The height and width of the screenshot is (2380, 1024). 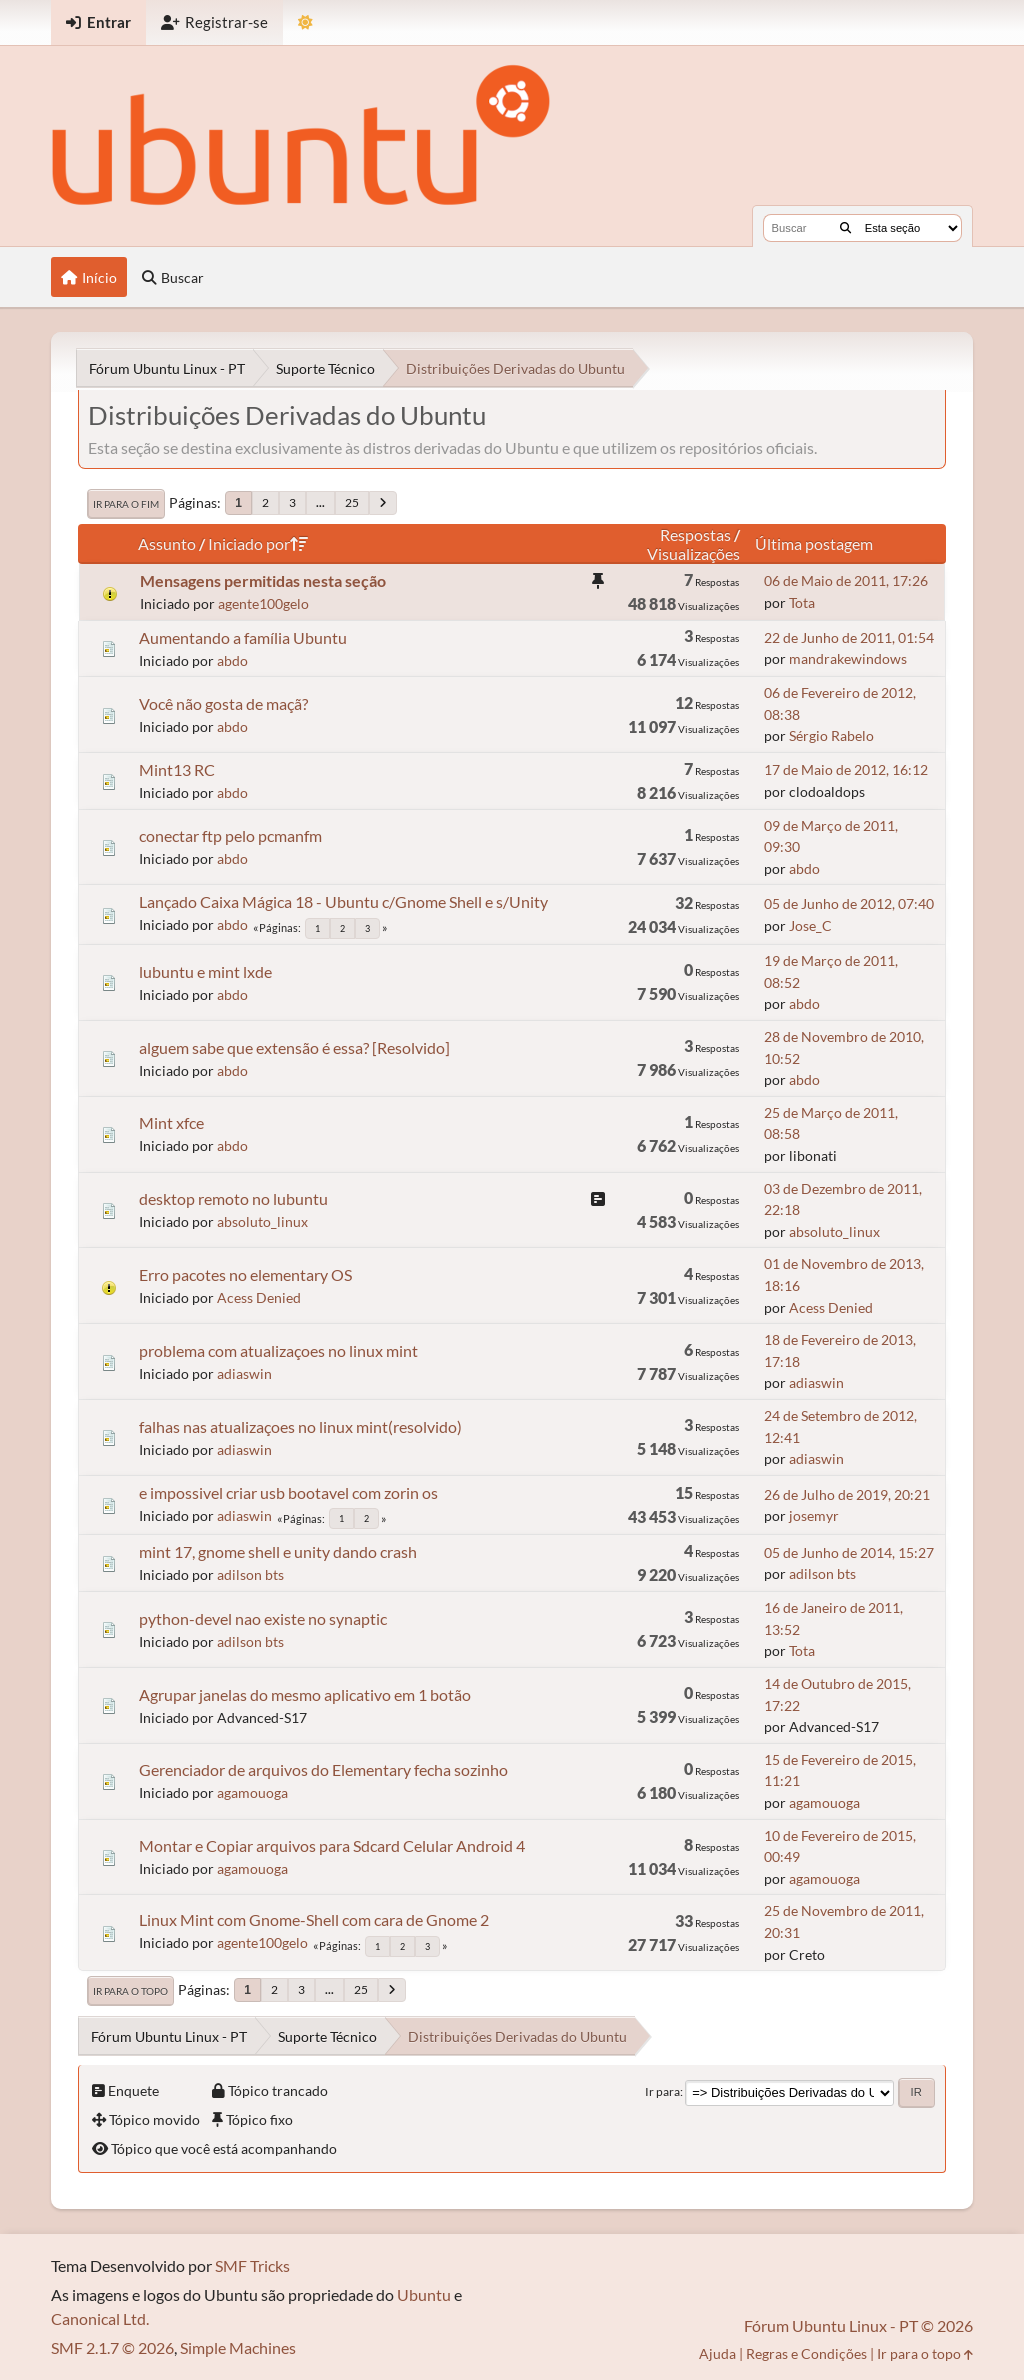 What do you see at coordinates (233, 1198) in the screenshot?
I see `desktop remoto no lubuntu` at bounding box center [233, 1198].